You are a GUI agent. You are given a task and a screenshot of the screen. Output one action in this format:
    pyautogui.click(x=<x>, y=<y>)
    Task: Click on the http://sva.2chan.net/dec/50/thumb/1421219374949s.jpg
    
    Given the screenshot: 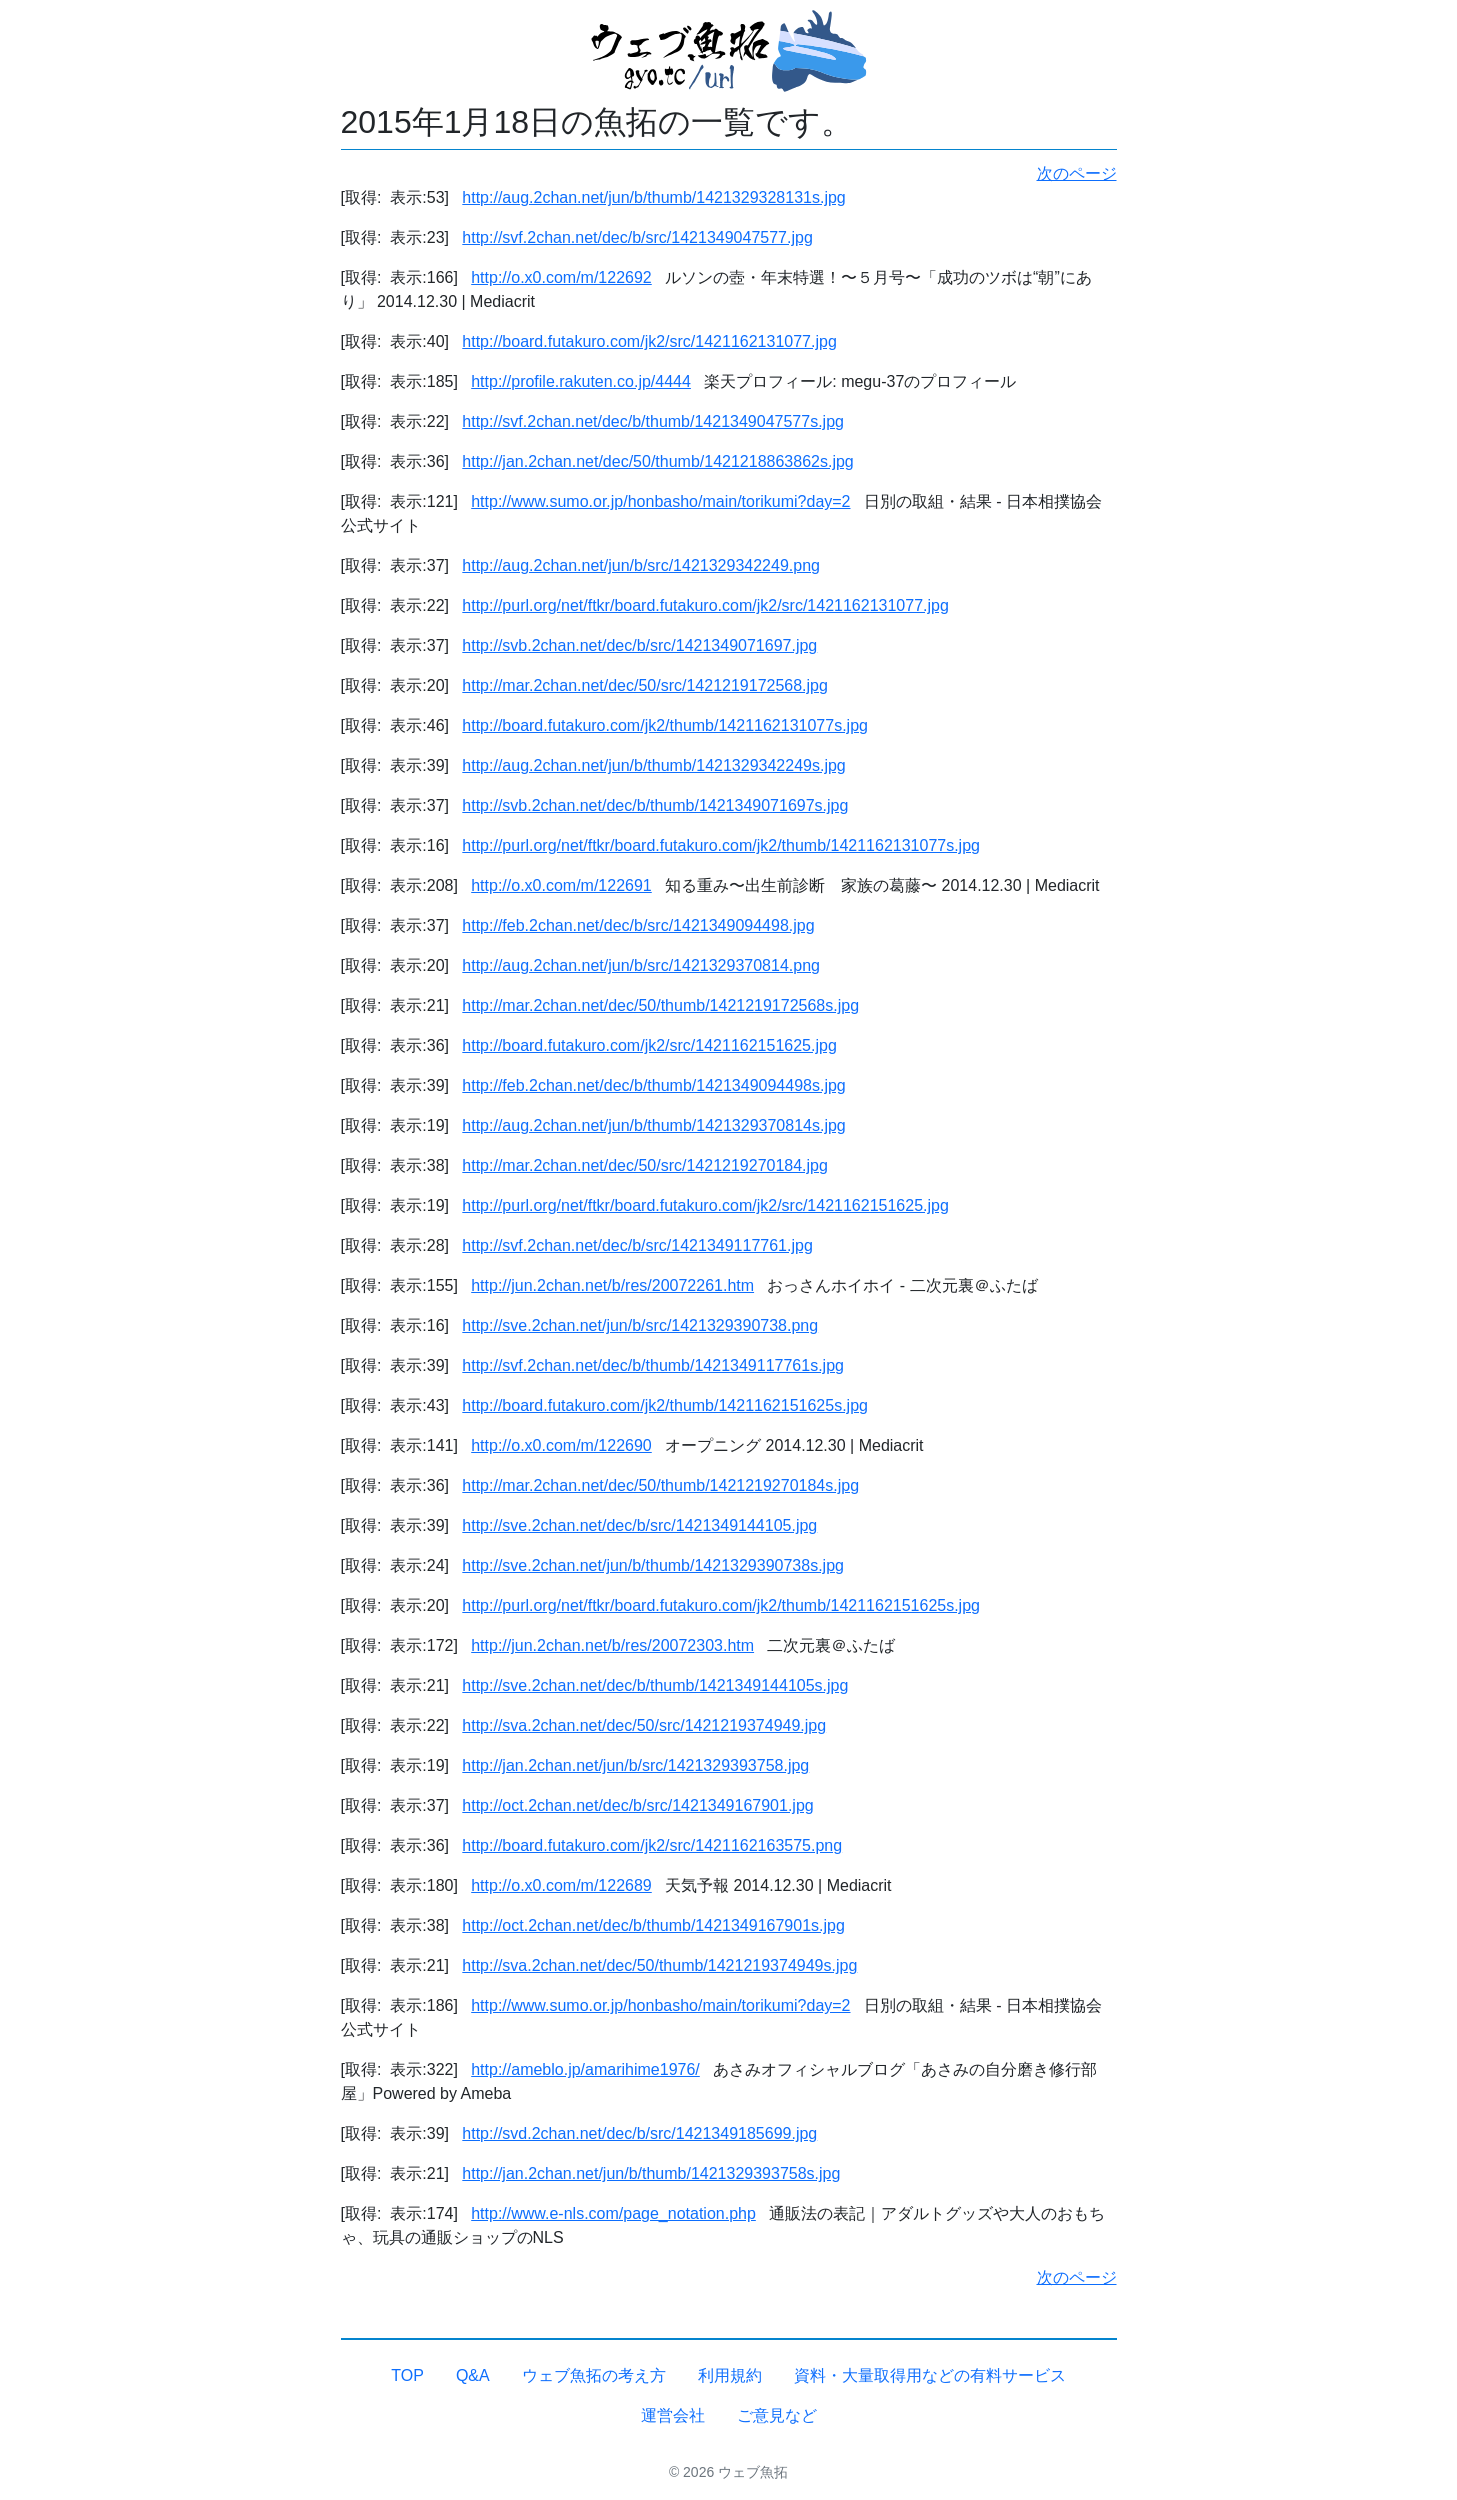 What is the action you would take?
    pyautogui.click(x=659, y=1965)
    